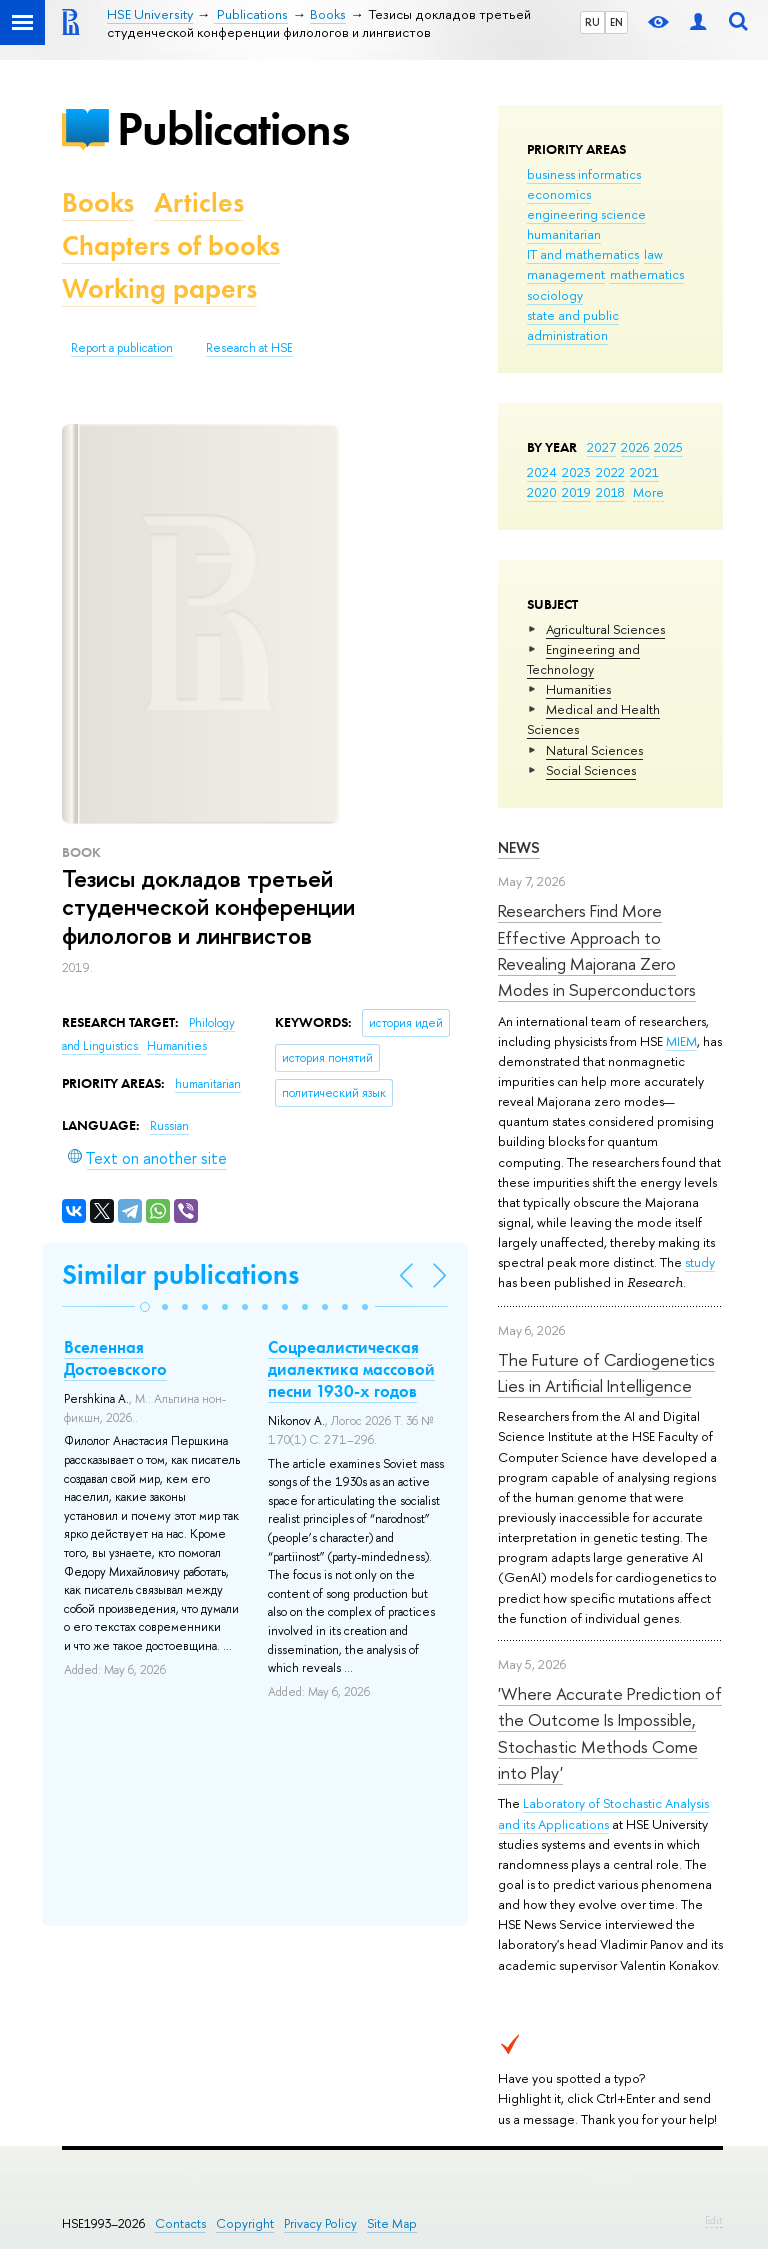 Image resolution: width=768 pixels, height=2249 pixels. I want to click on 2019, so click(576, 492).